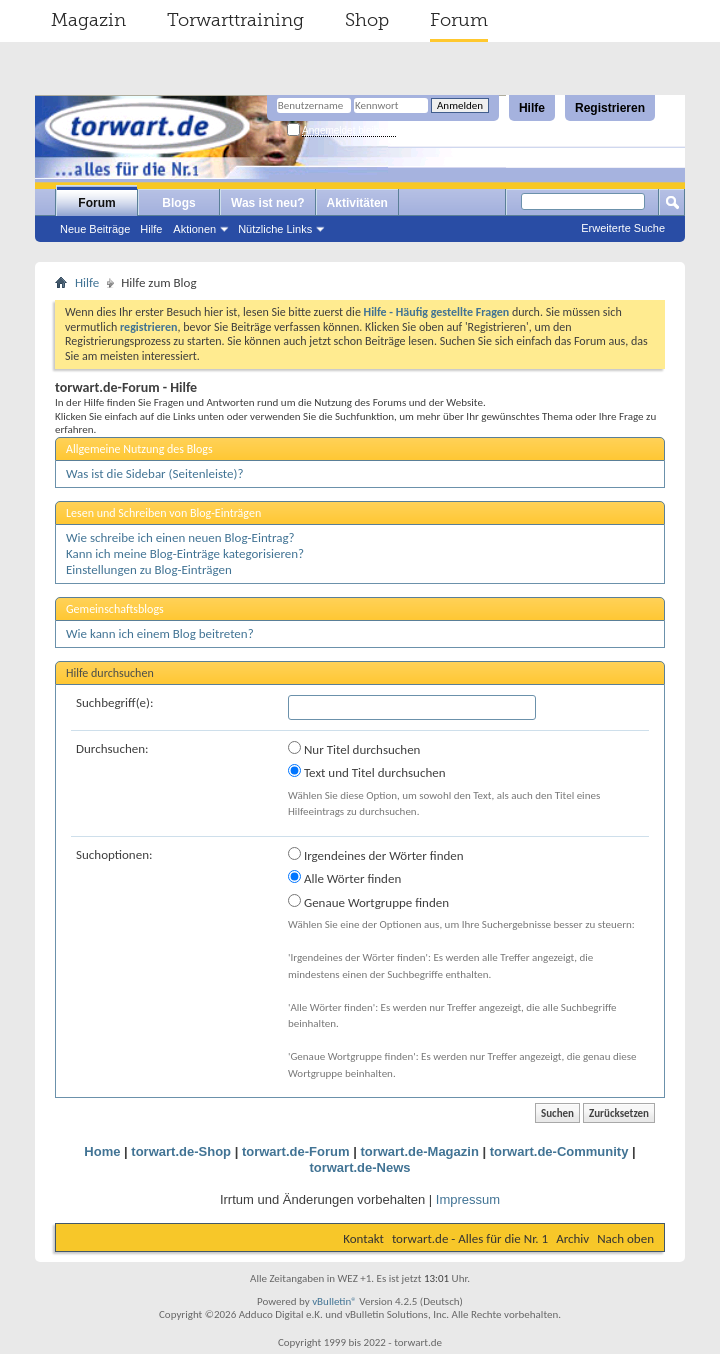 The width and height of the screenshot is (720, 1354). I want to click on Erweiterte Suche, so click(623, 228).